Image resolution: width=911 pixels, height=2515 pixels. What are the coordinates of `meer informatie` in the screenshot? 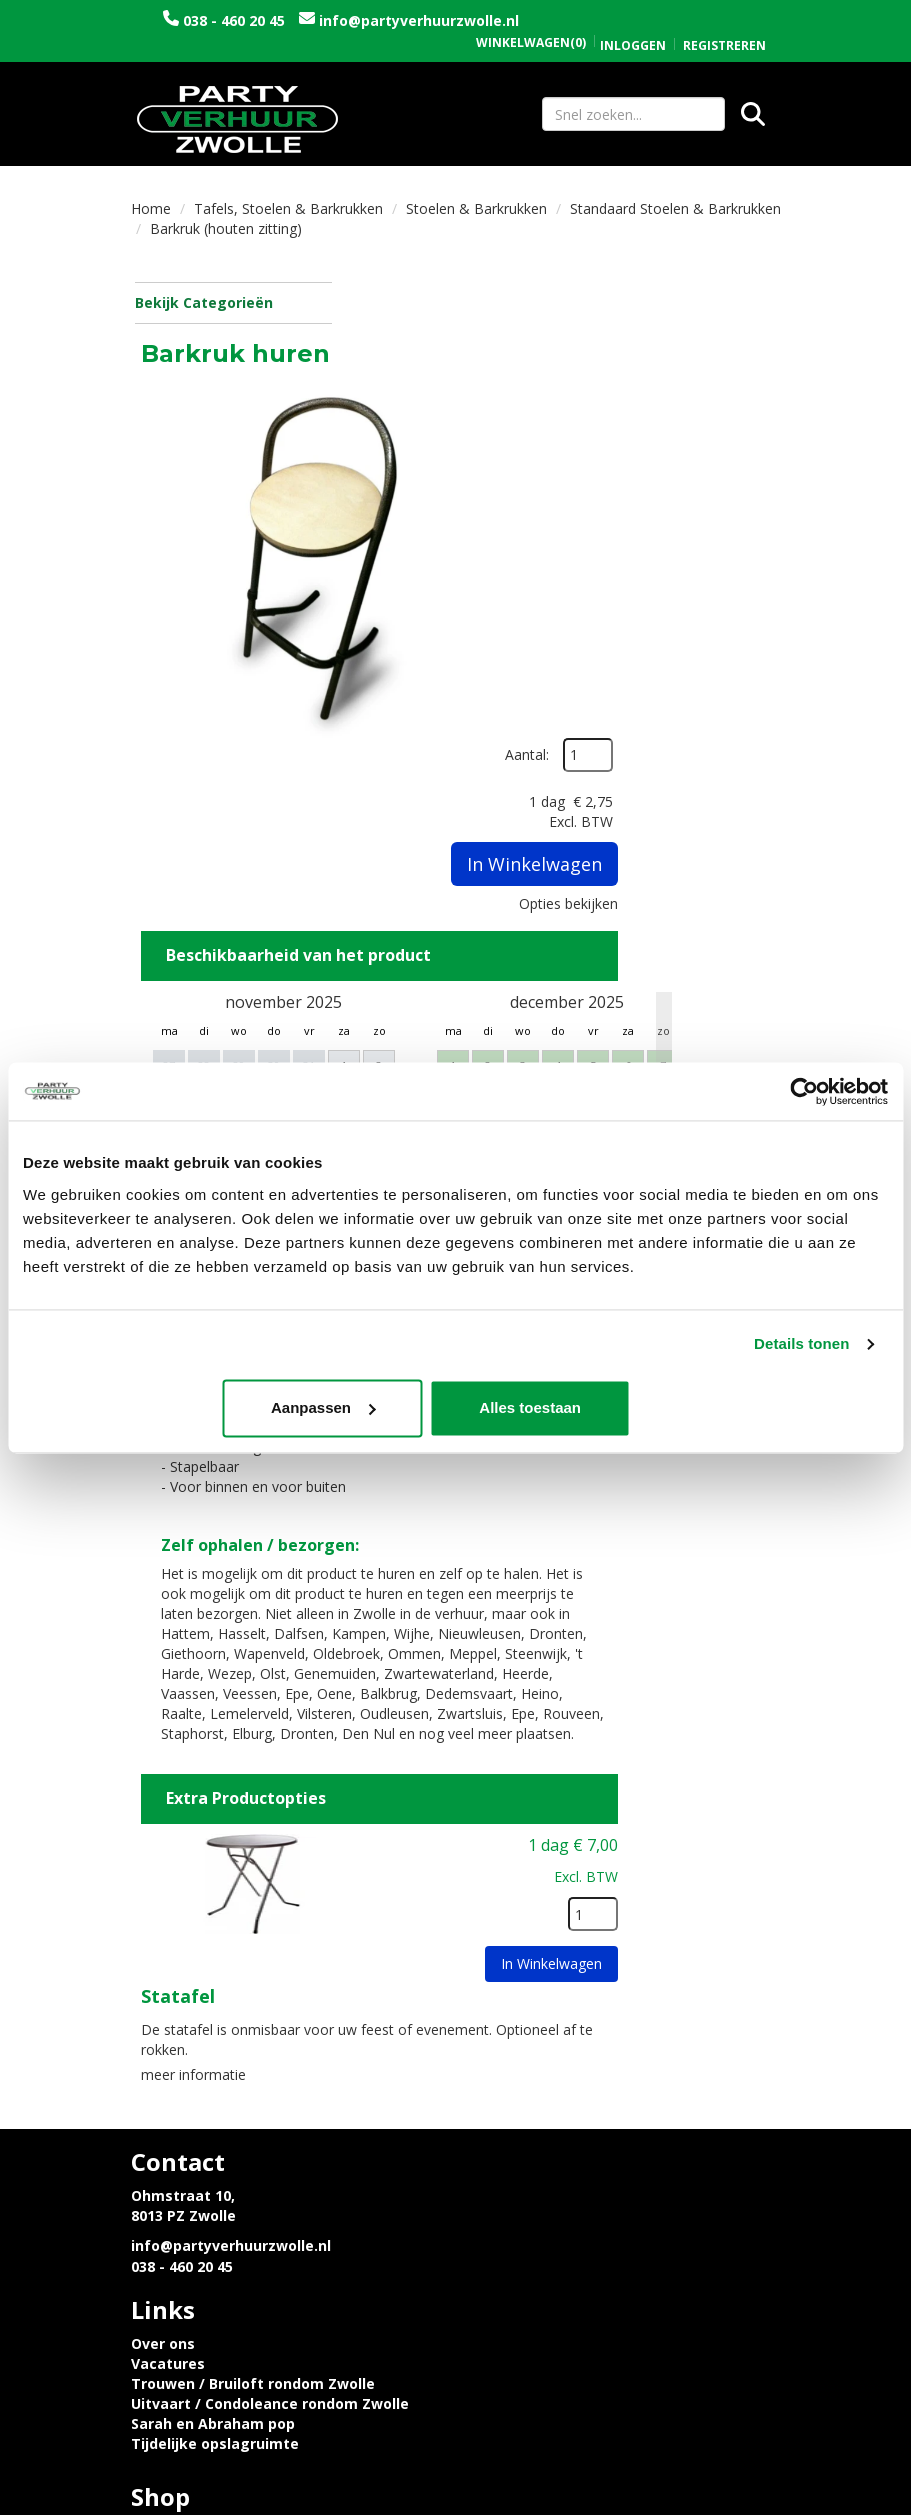 It's located at (414, 1799).